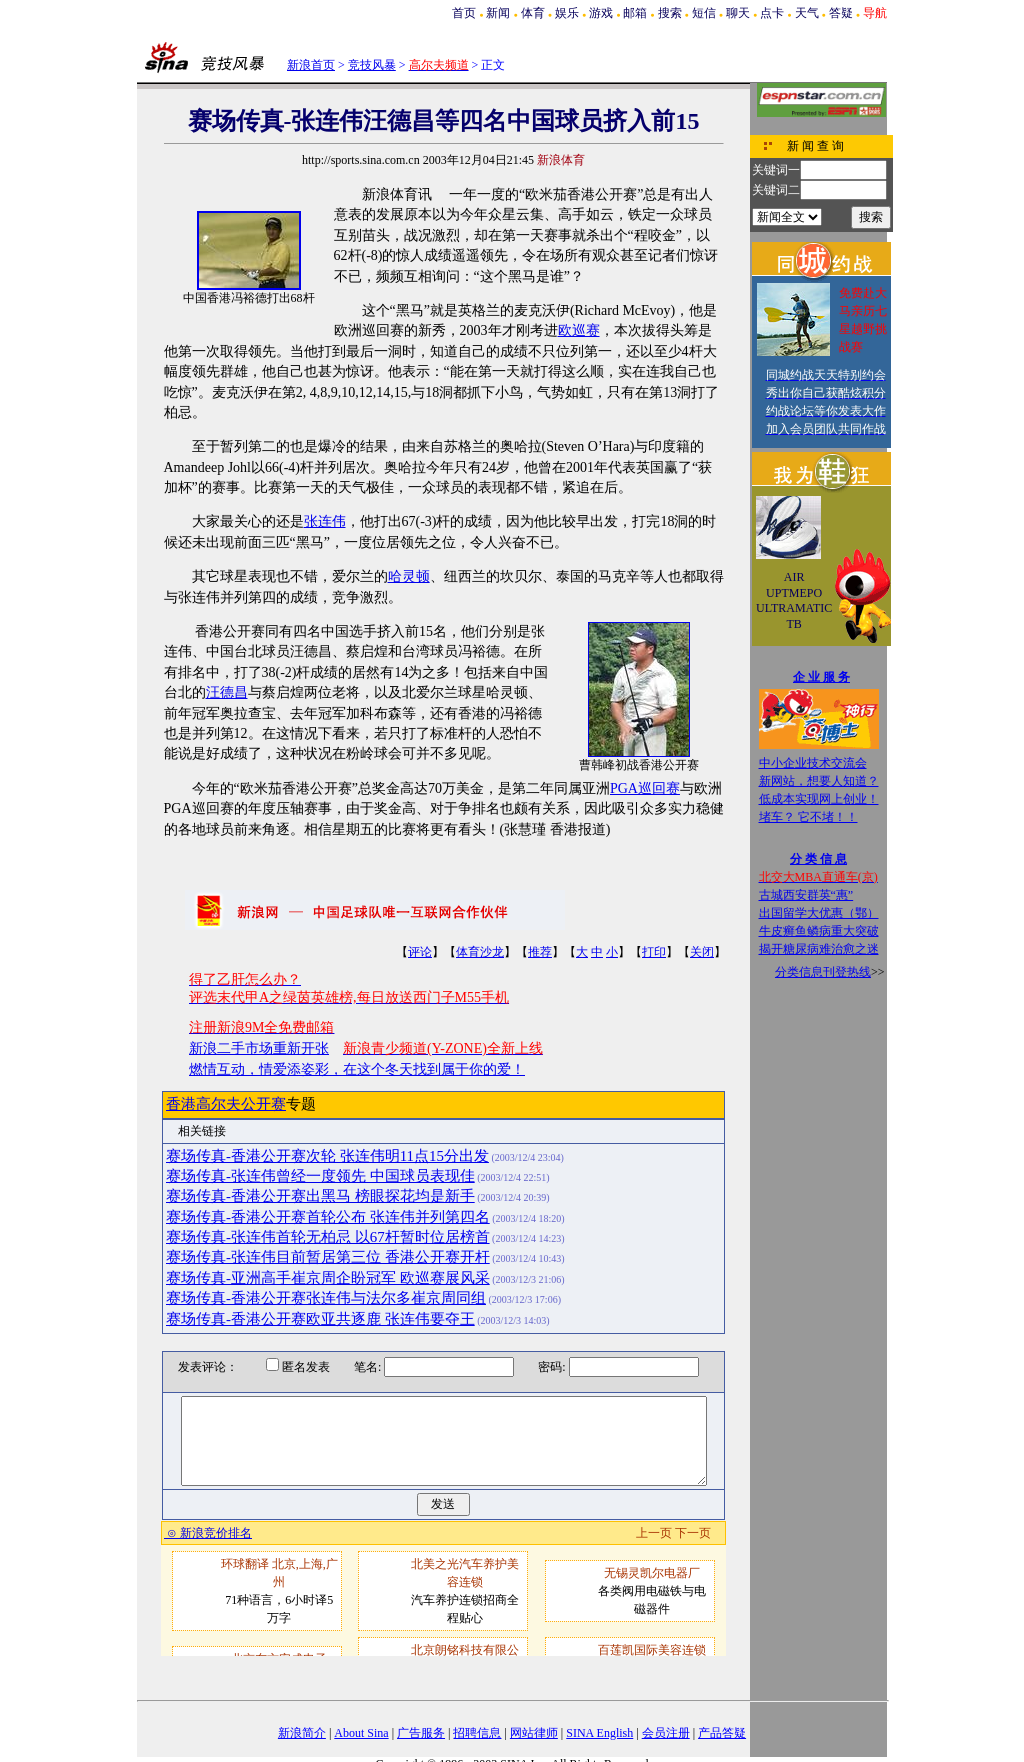  What do you see at coordinates (813, 763) in the screenshot?
I see `中小企业技术交流会` at bounding box center [813, 763].